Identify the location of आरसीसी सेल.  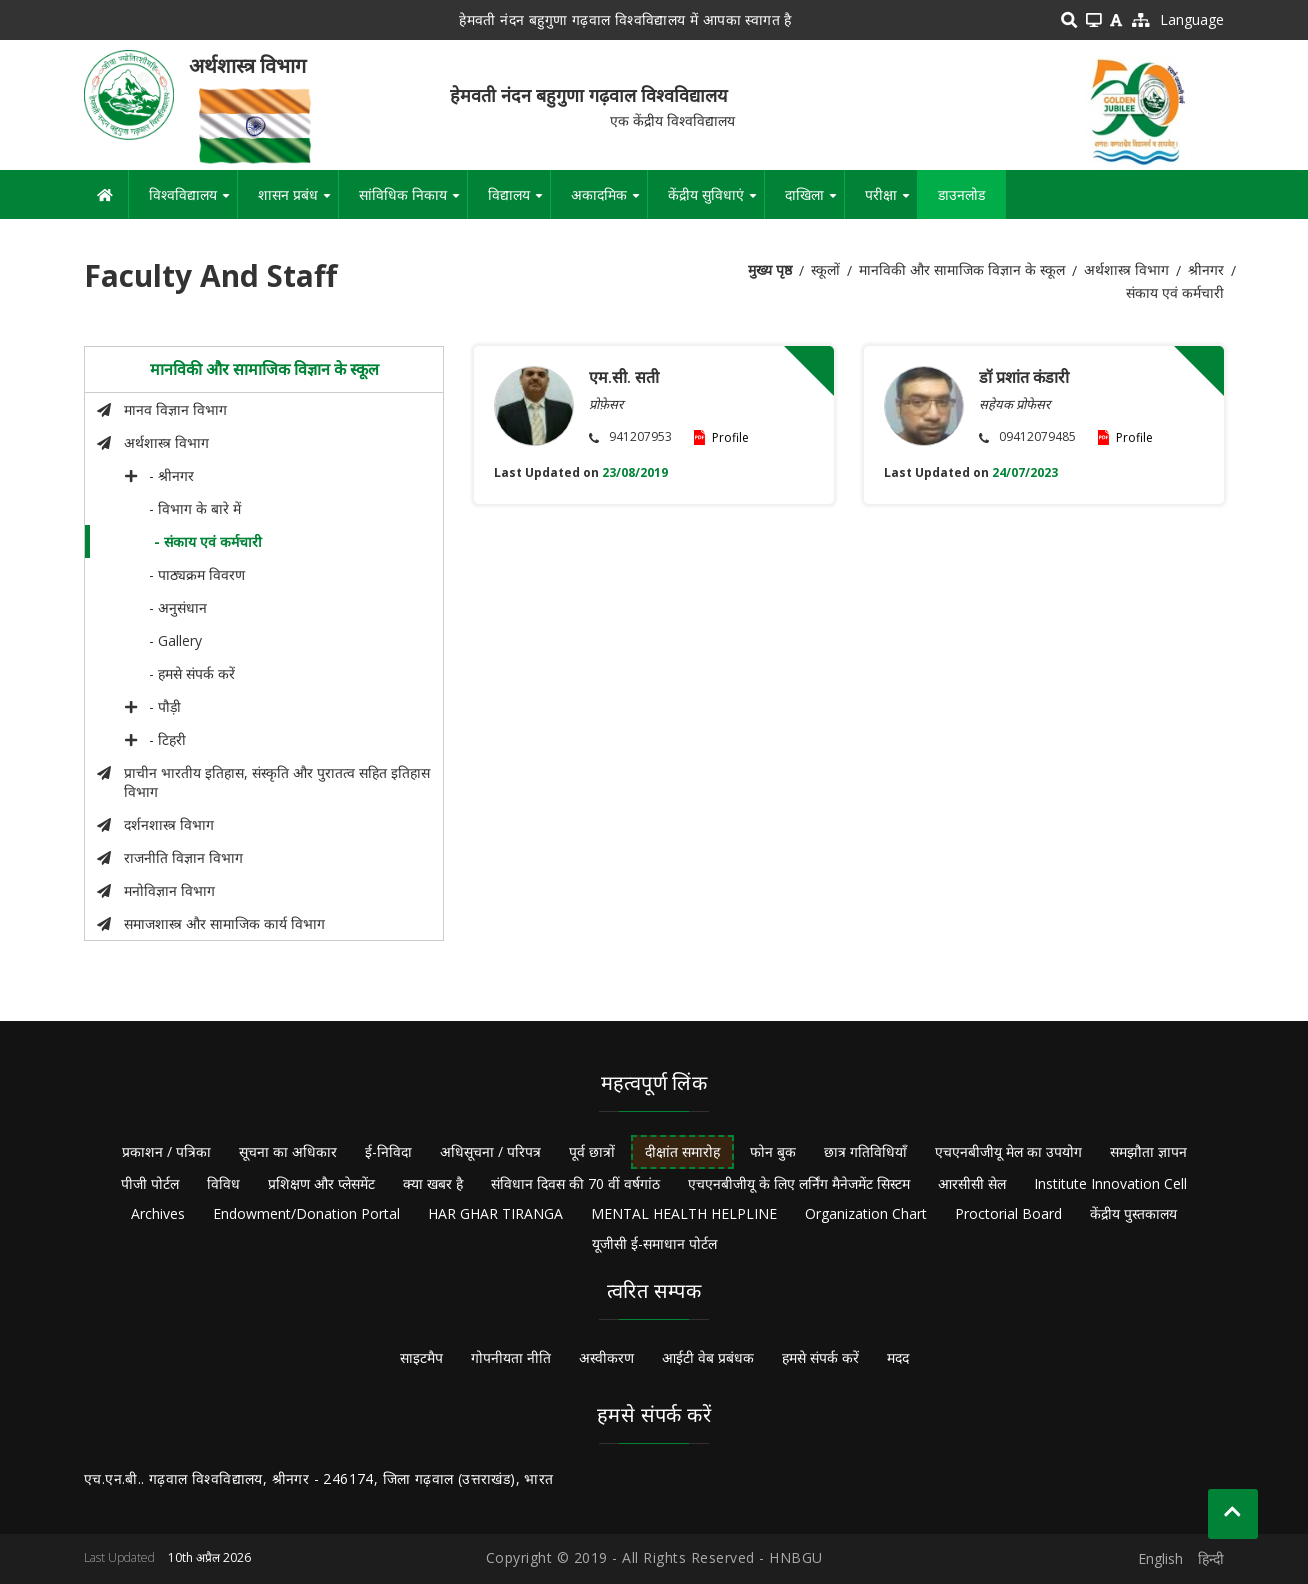
(972, 1183).